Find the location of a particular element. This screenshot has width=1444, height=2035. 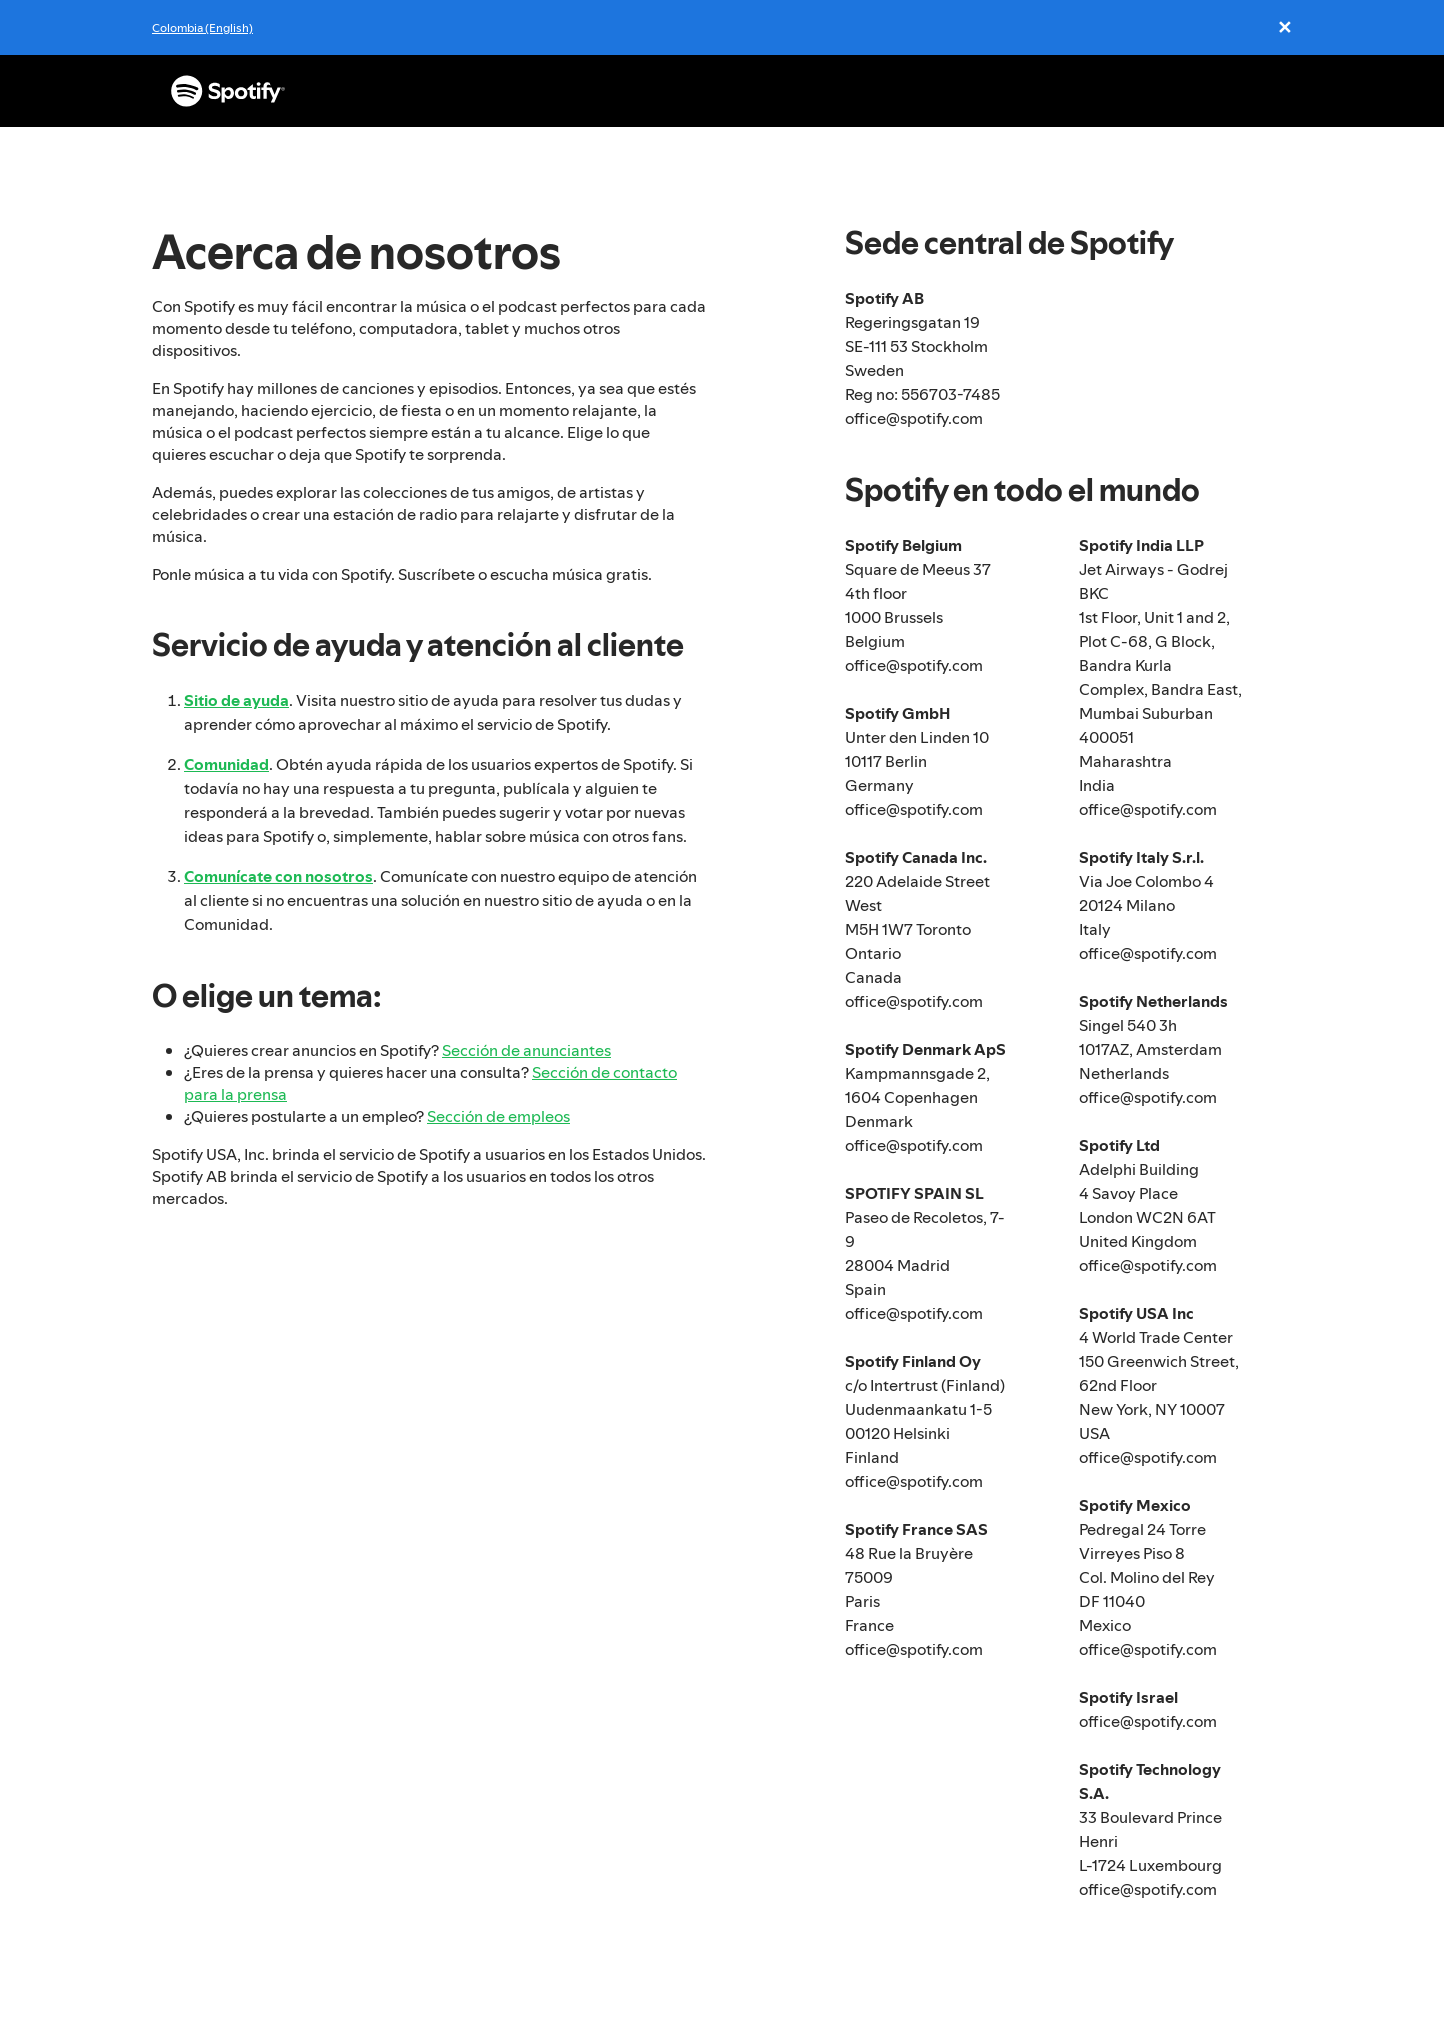

Comunícate con nosotros is located at coordinates (278, 876).